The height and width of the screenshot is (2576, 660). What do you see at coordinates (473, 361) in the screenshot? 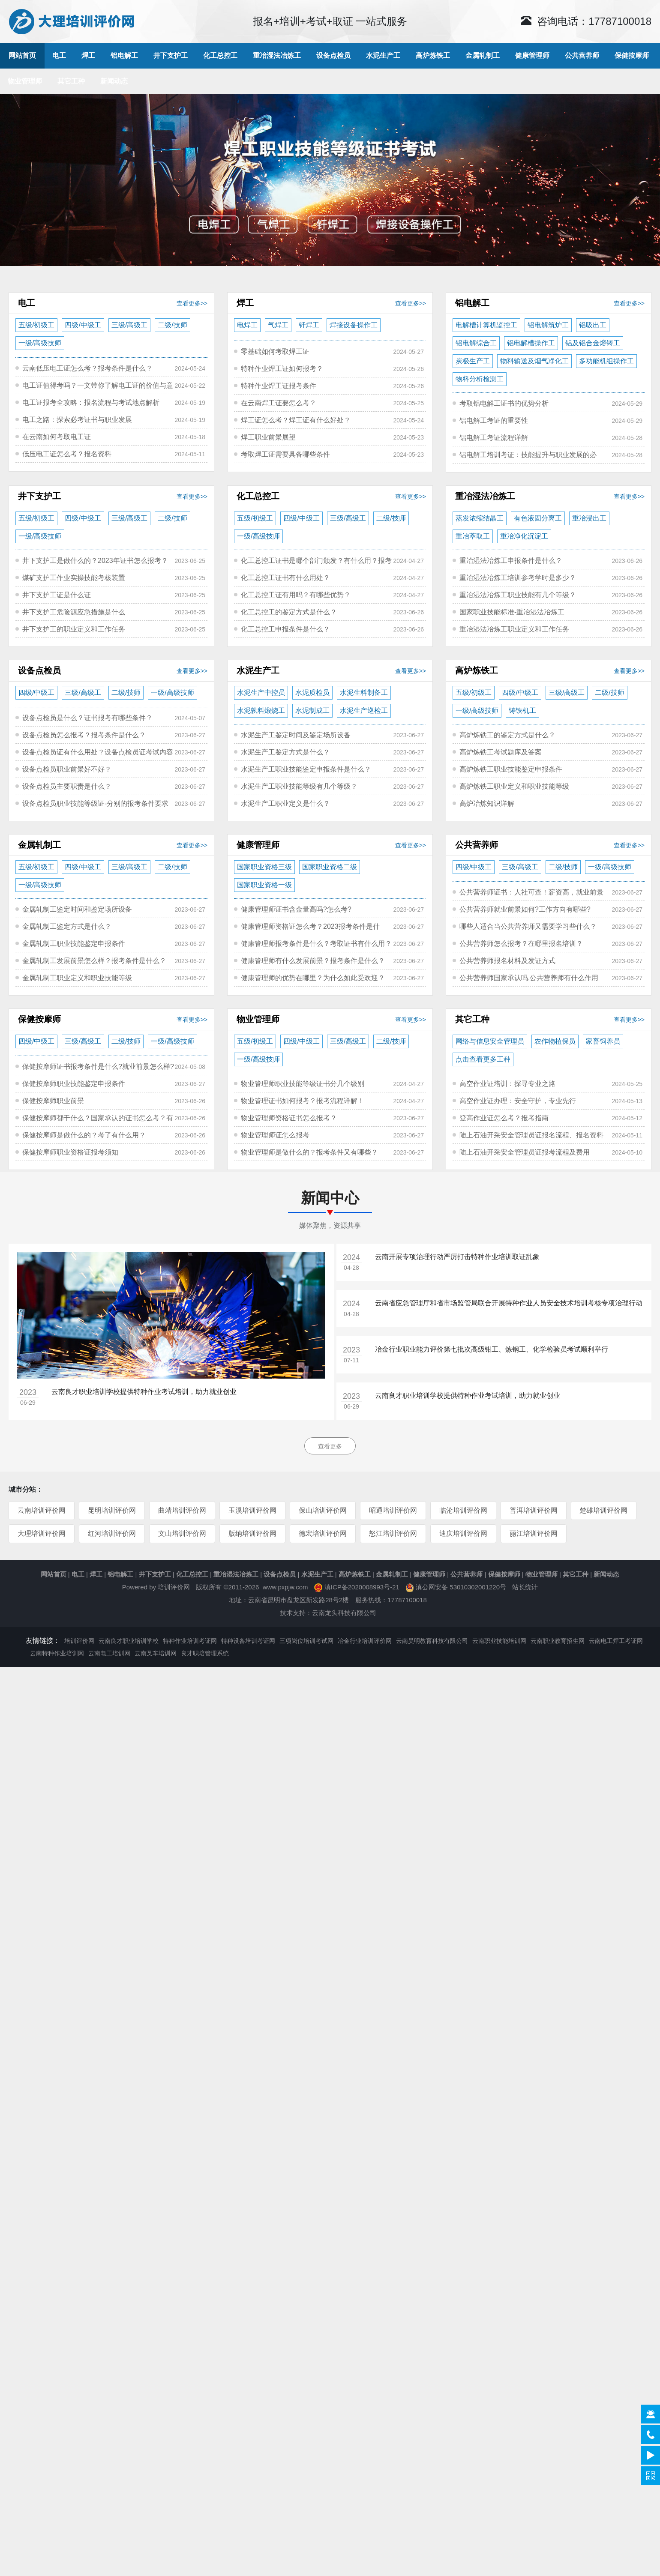
I see `炭极生产工` at bounding box center [473, 361].